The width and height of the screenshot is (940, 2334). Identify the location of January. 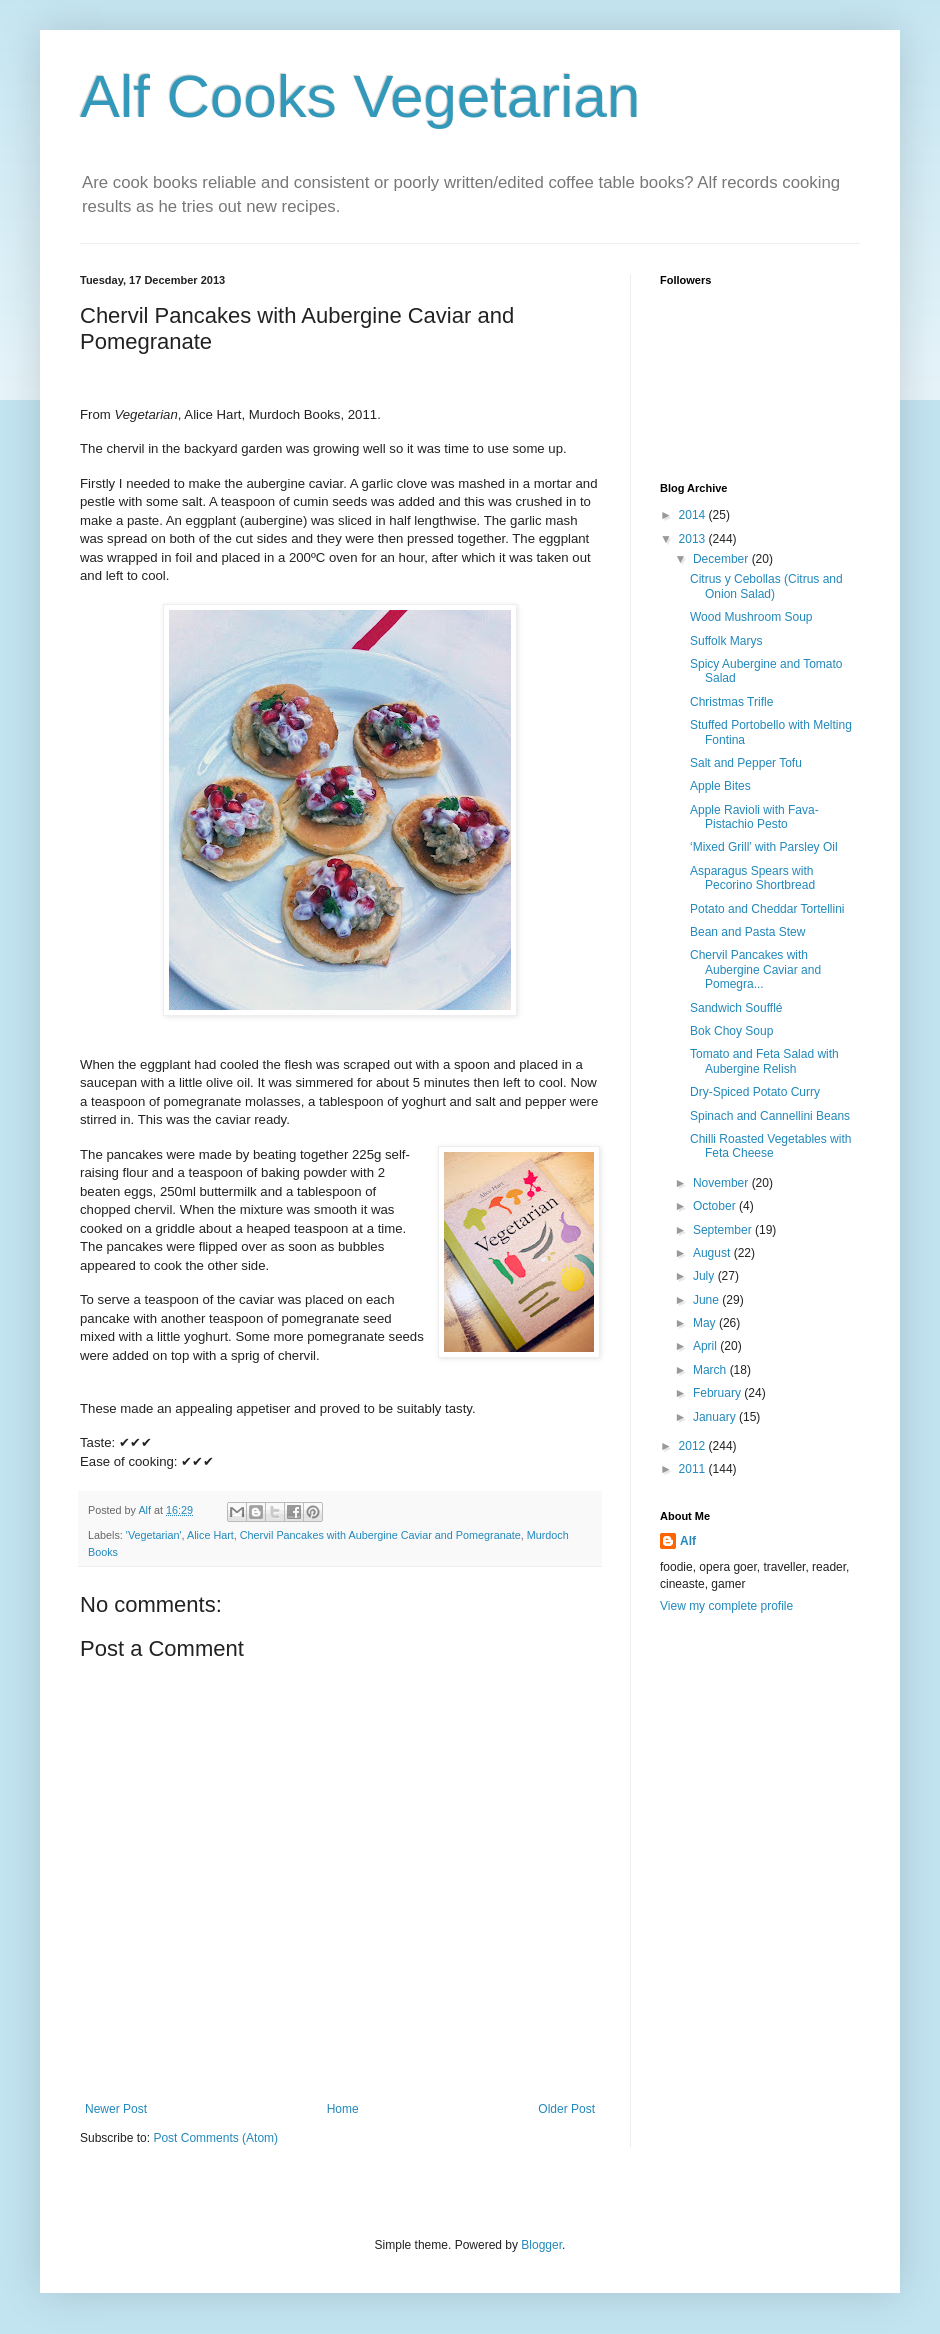
(716, 1417).